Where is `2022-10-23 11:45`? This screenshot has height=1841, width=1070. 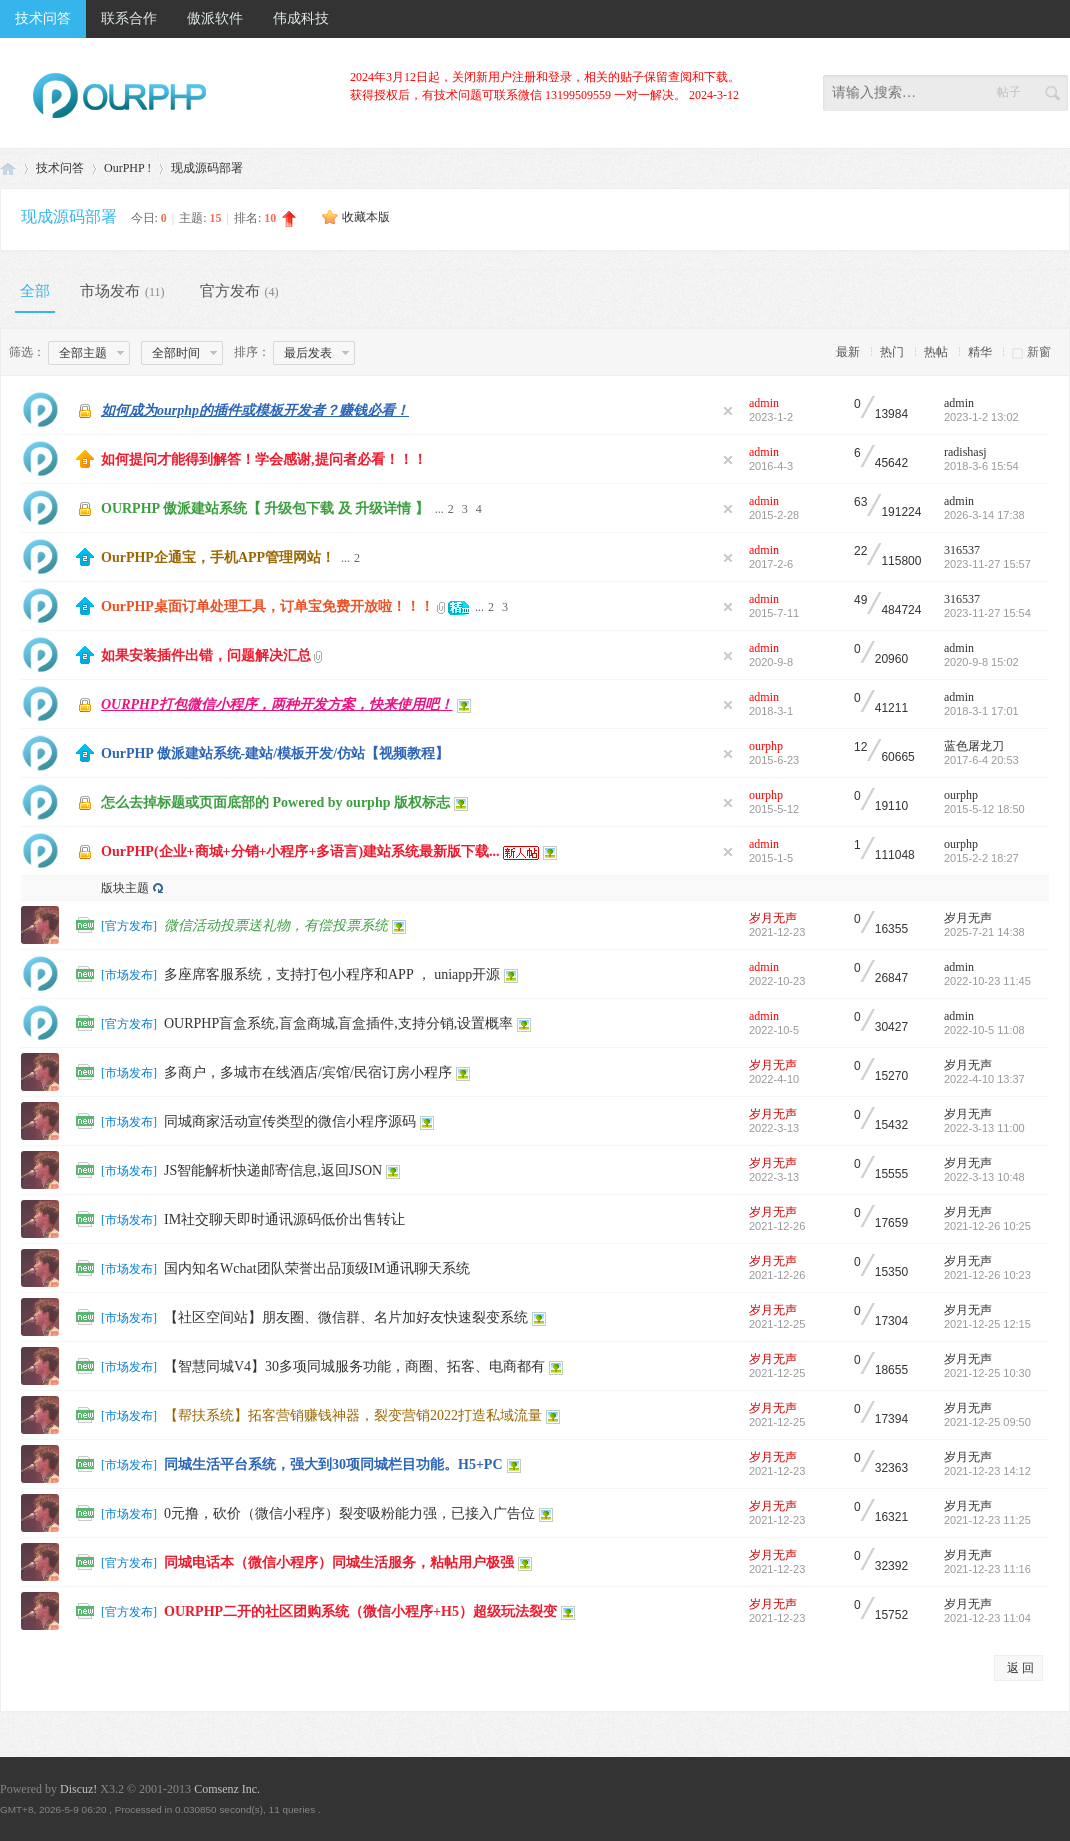
2022-10-23 11:45 is located at coordinates (987, 981).